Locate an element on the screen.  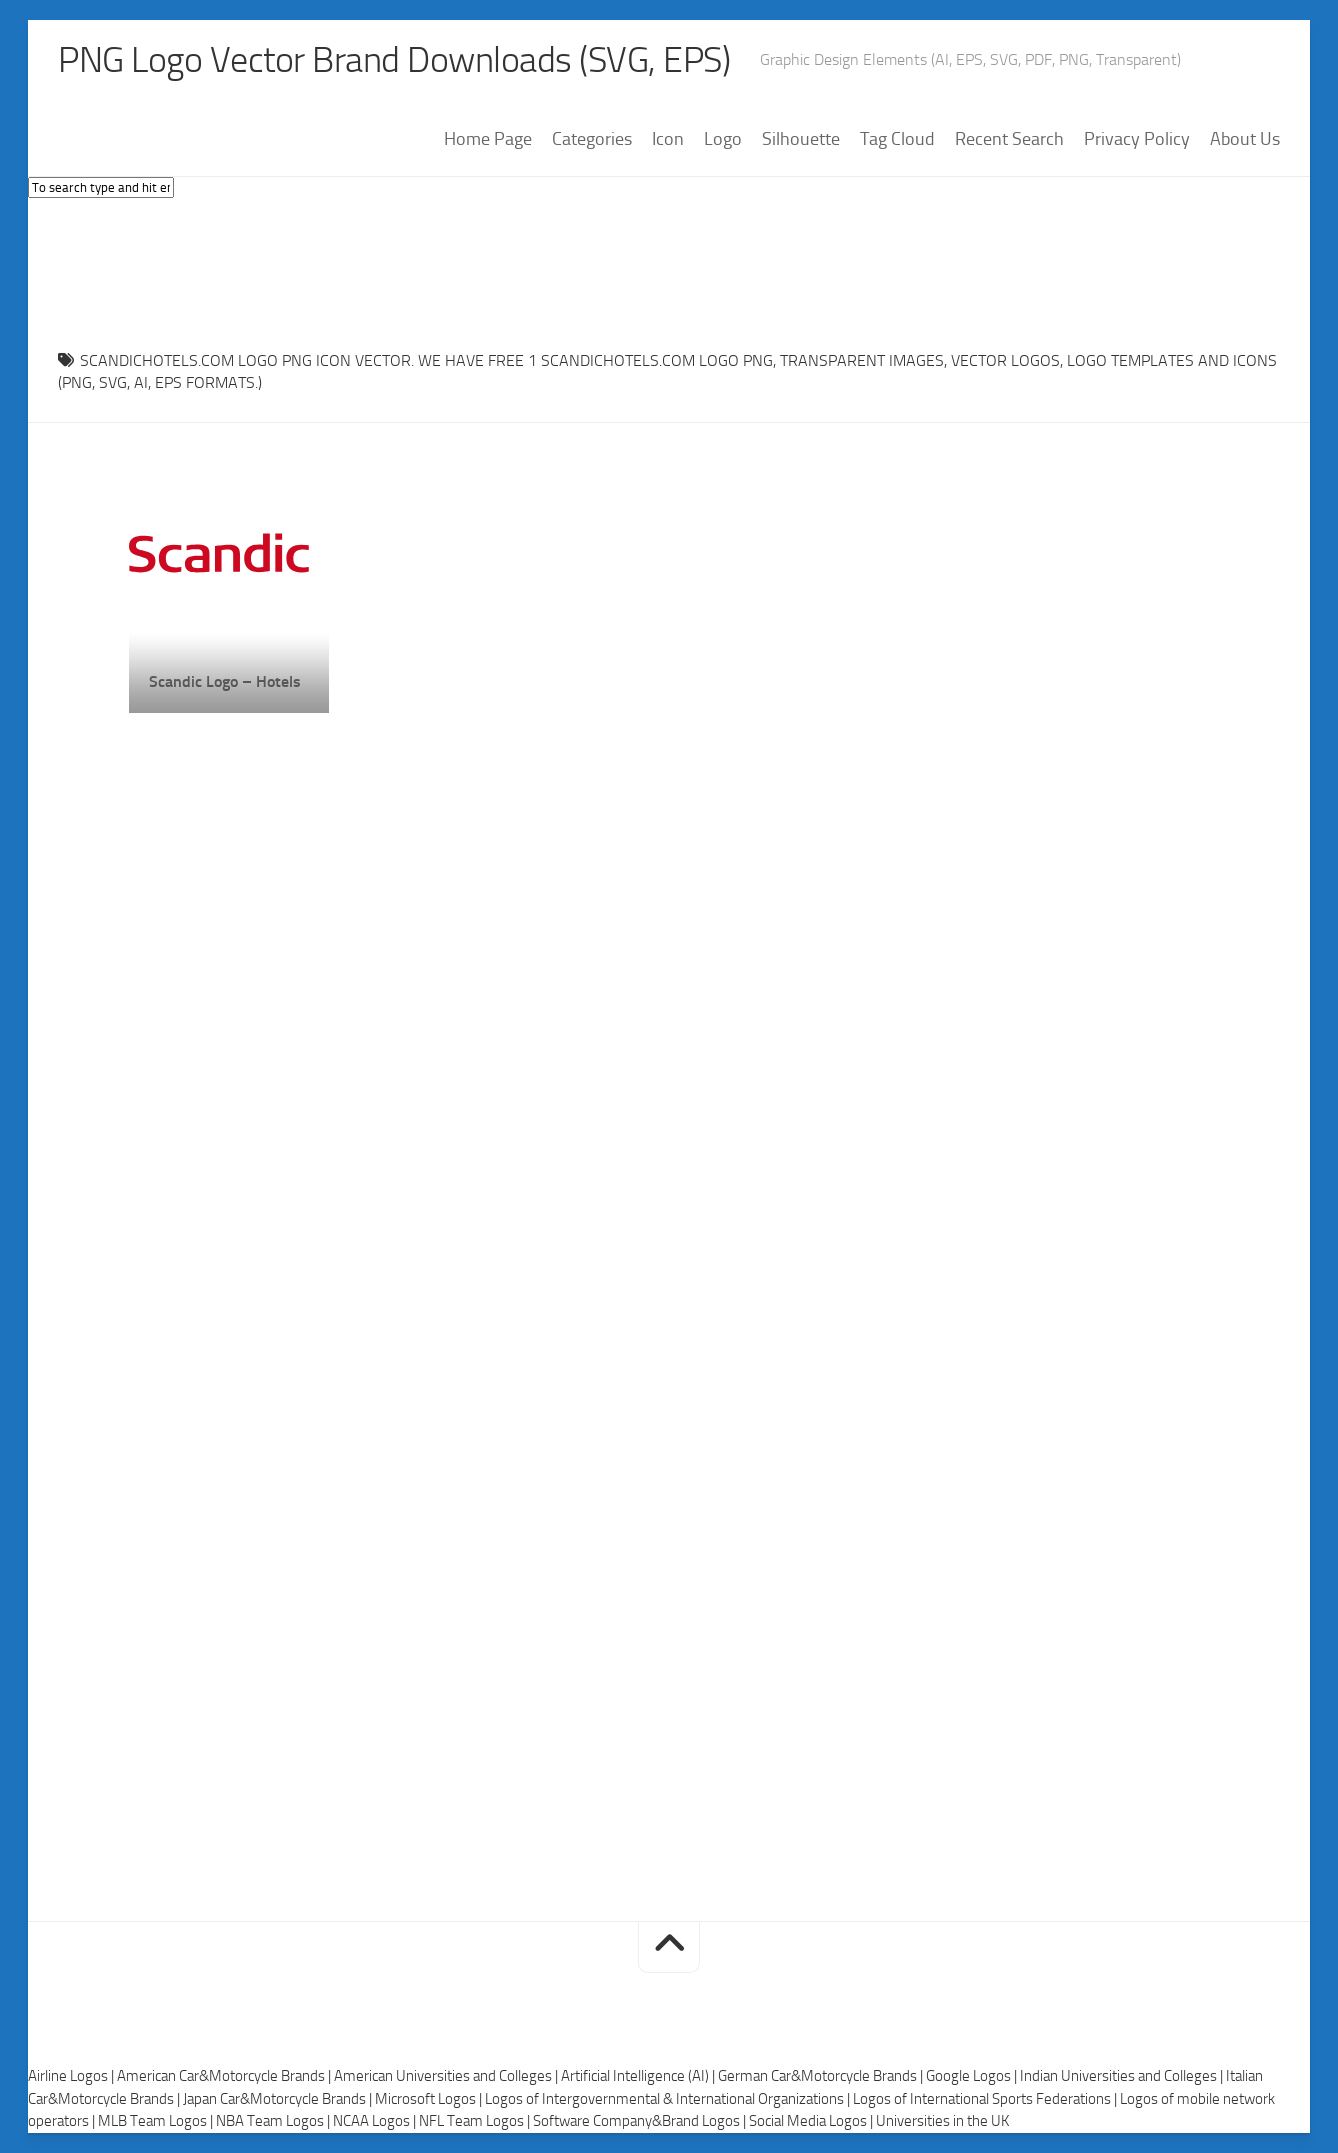
Scandic Logo – Hotels is located at coordinates (225, 681).